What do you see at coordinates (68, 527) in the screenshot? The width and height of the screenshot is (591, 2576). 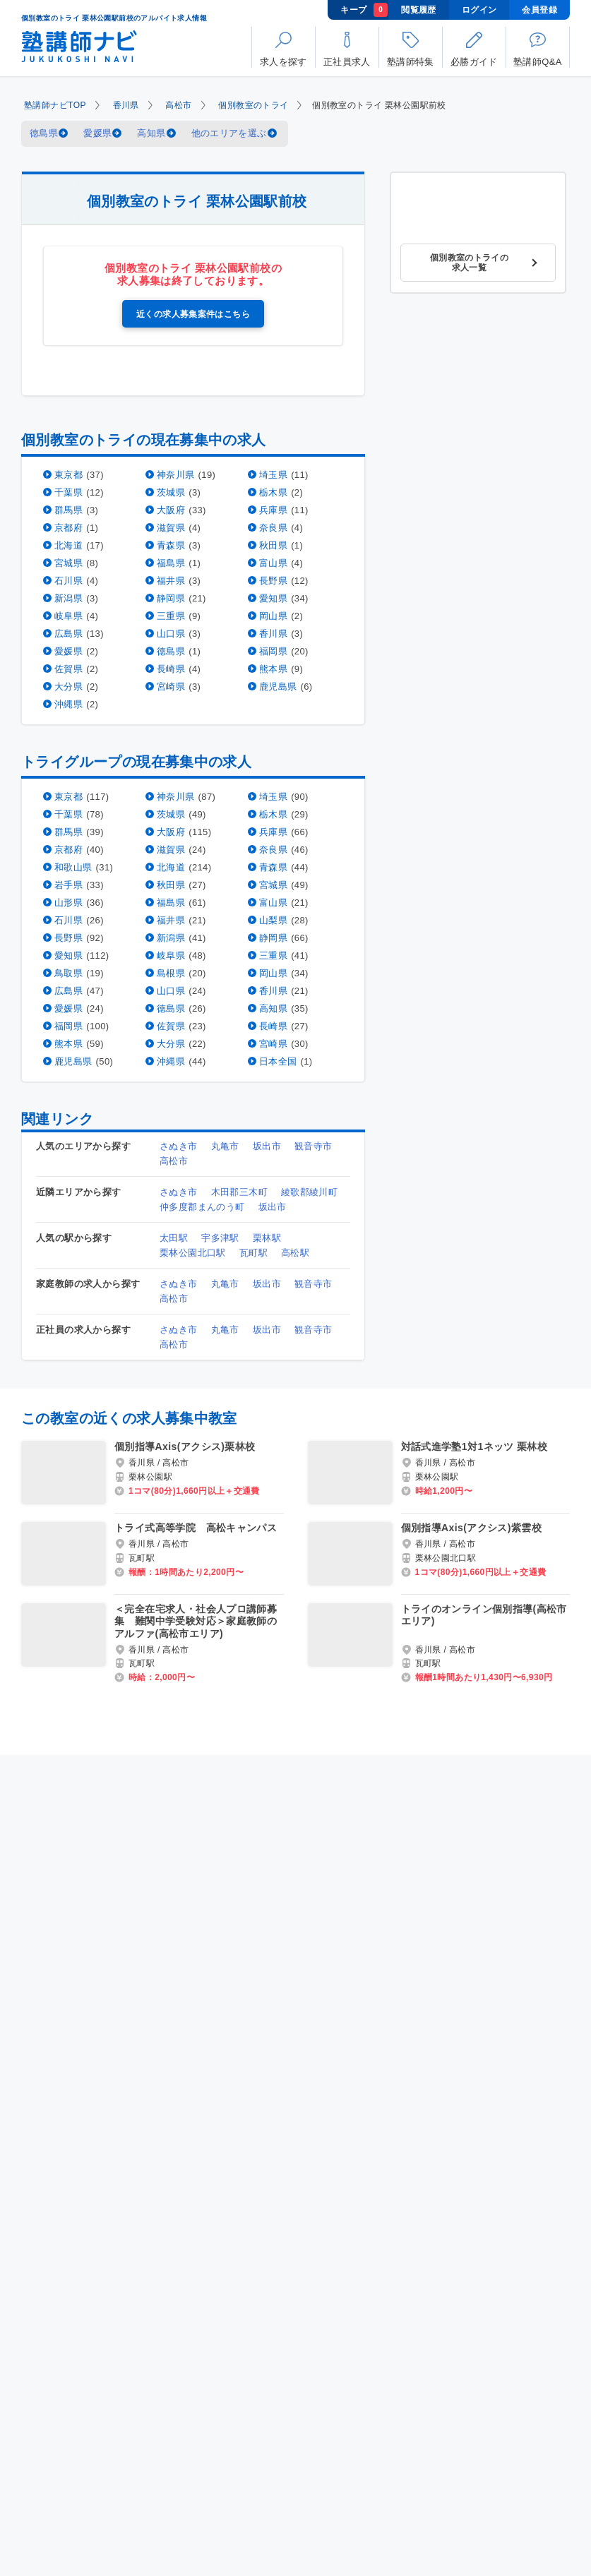 I see `京都府` at bounding box center [68, 527].